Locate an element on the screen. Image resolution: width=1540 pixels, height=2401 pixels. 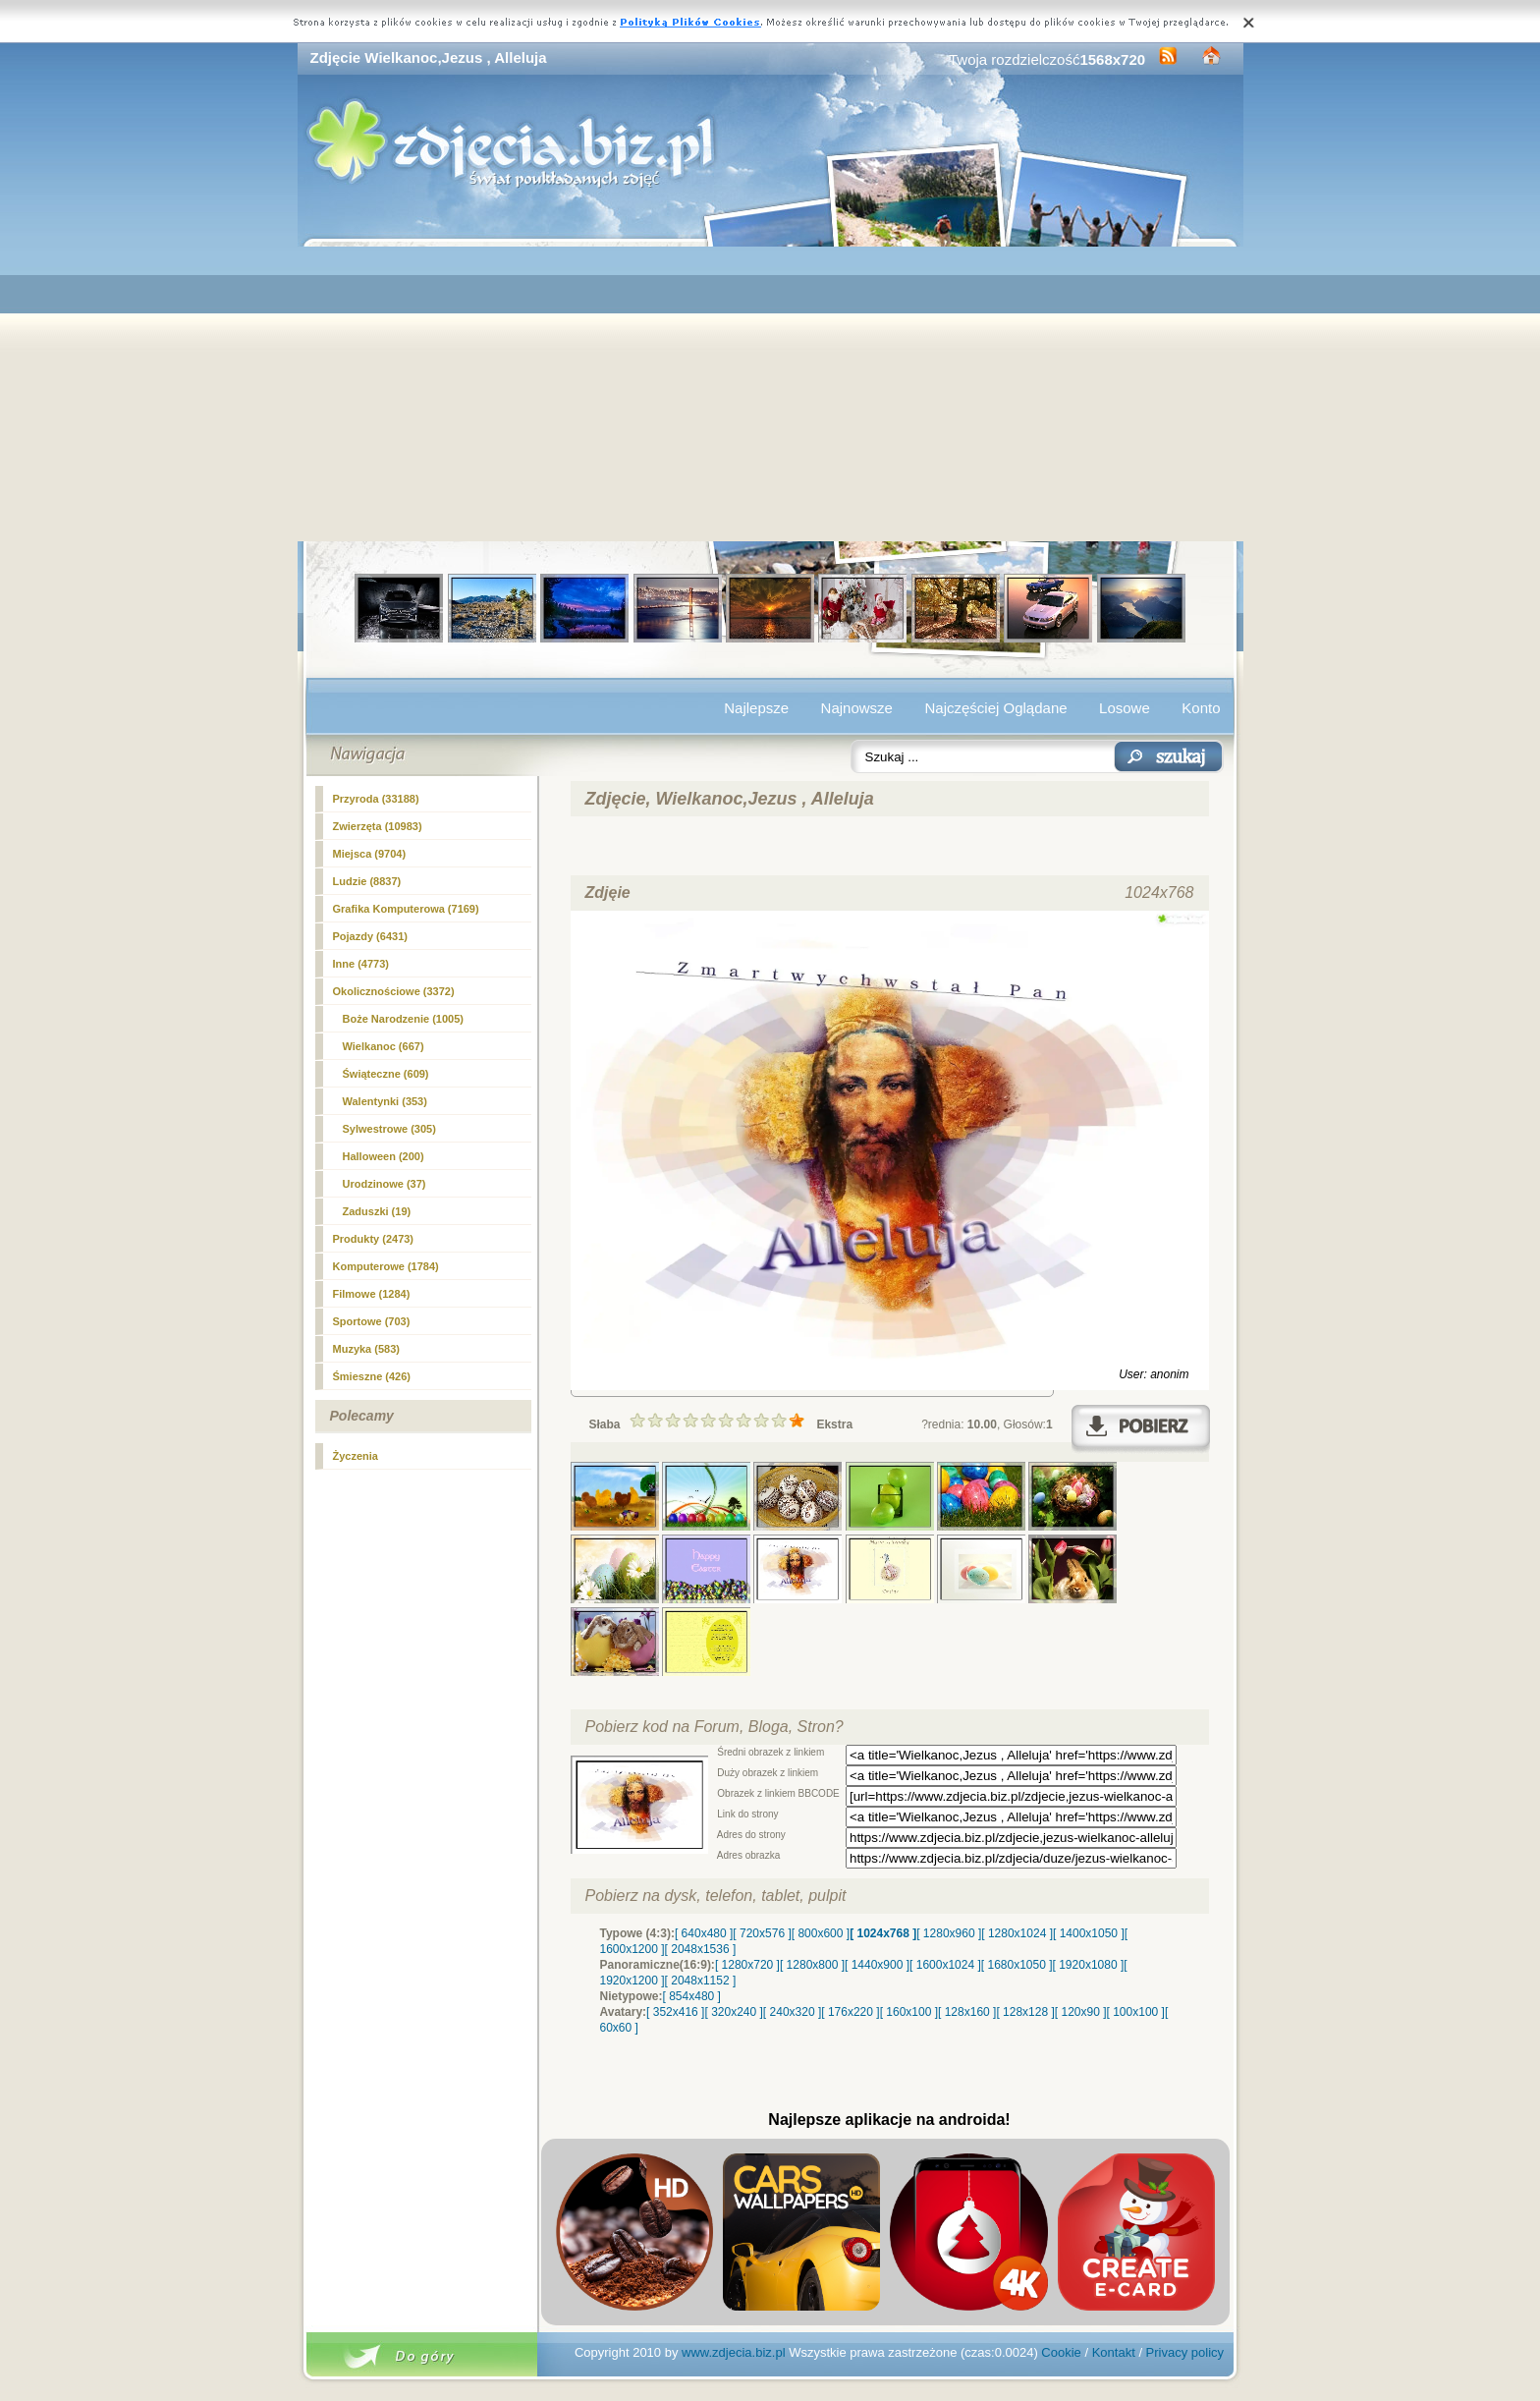
[ 800x600 ] is located at coordinates (821, 1933).